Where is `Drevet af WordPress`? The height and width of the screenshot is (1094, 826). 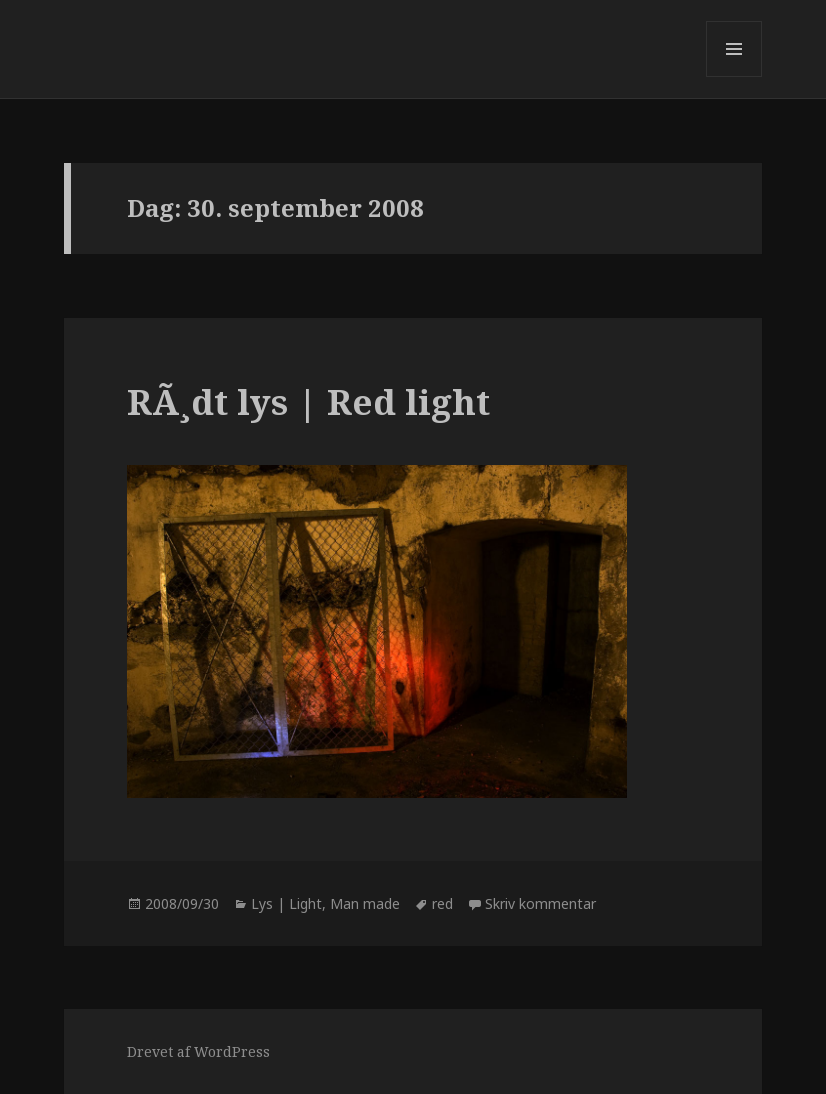 Drevet af WordPress is located at coordinates (198, 1051).